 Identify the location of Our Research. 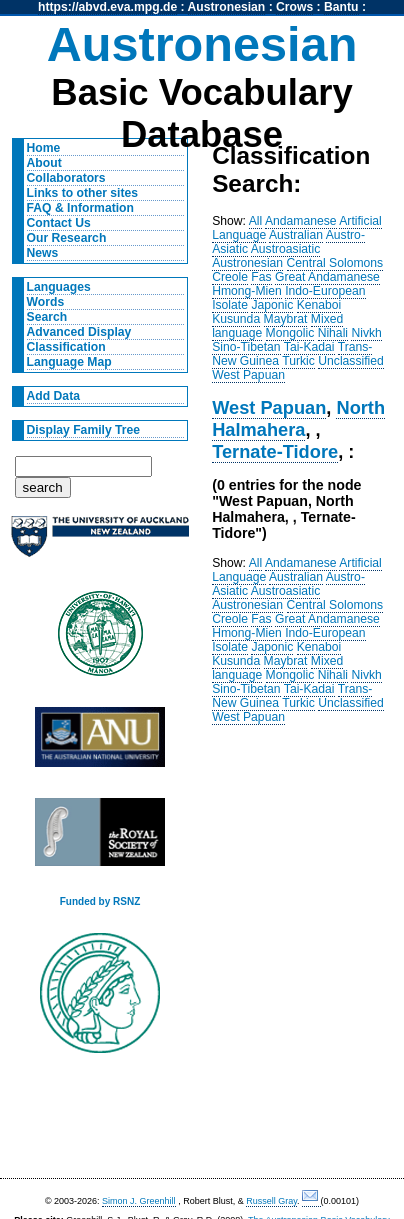
(67, 238).